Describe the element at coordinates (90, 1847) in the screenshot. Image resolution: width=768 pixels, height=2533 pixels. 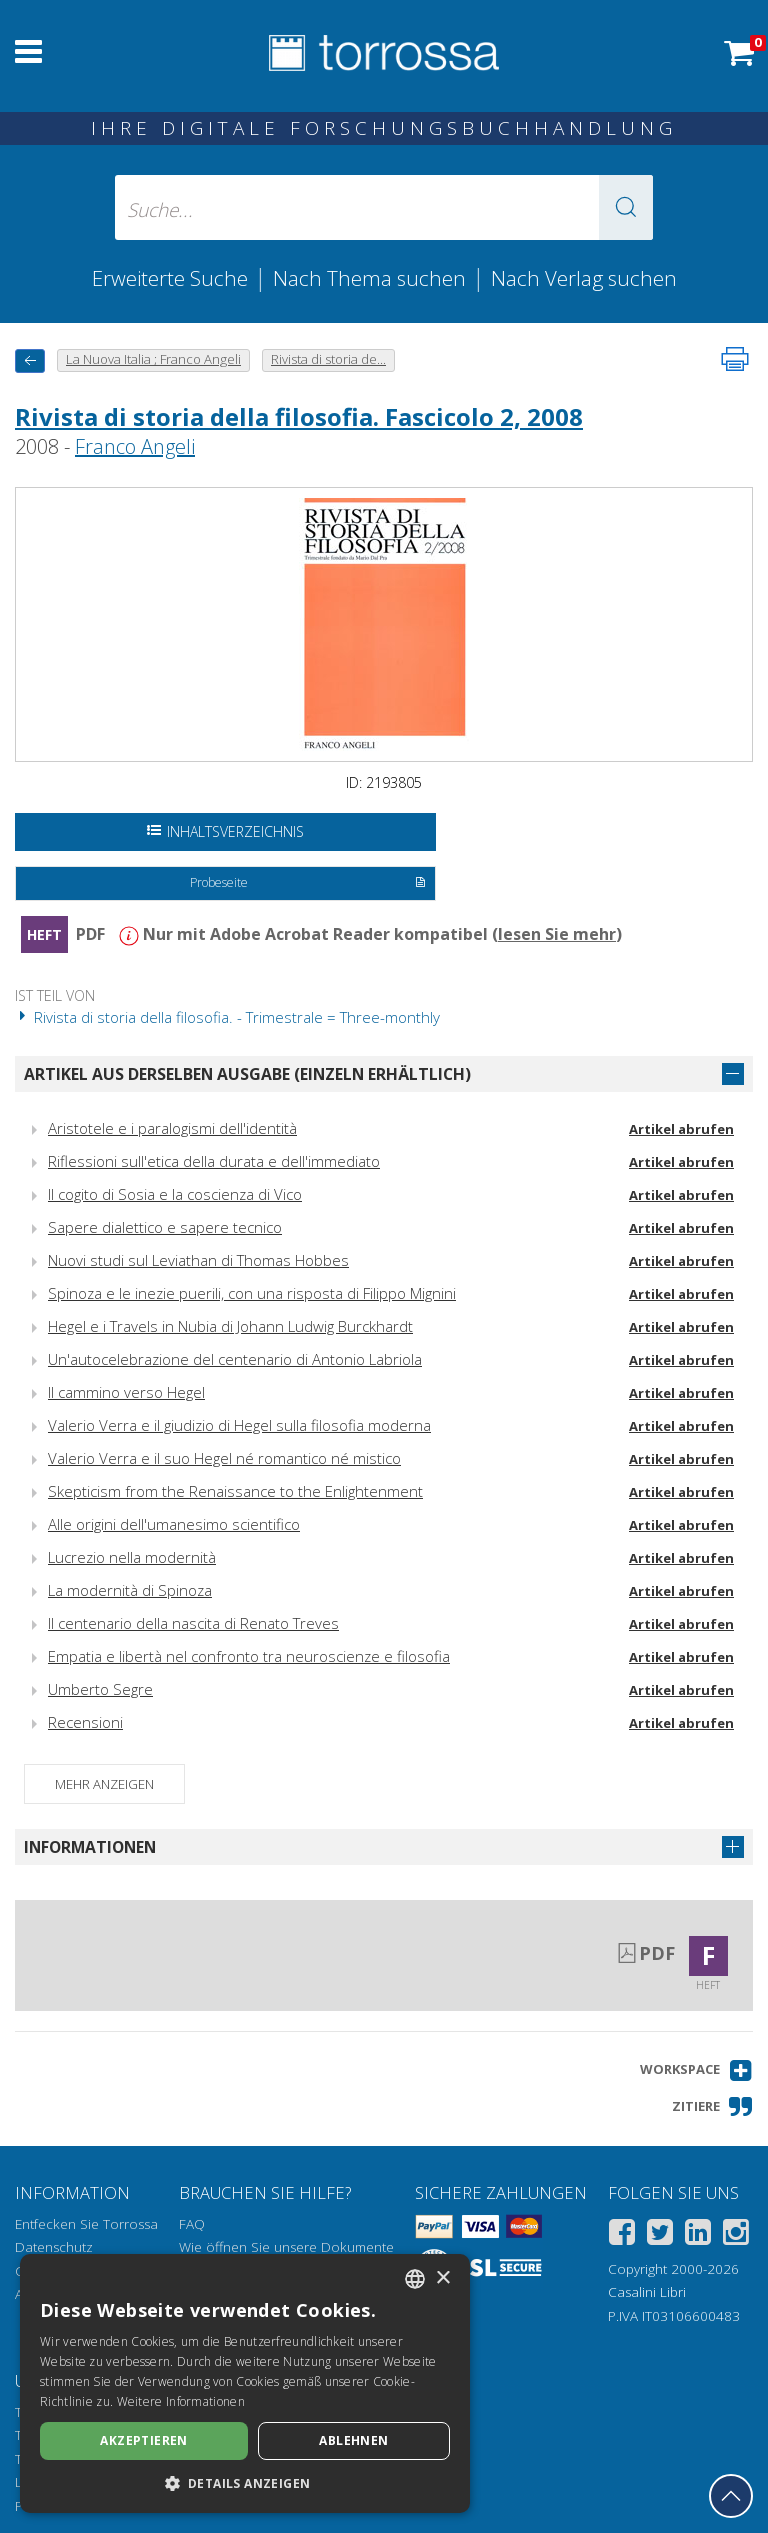
I see `Informationen` at that location.